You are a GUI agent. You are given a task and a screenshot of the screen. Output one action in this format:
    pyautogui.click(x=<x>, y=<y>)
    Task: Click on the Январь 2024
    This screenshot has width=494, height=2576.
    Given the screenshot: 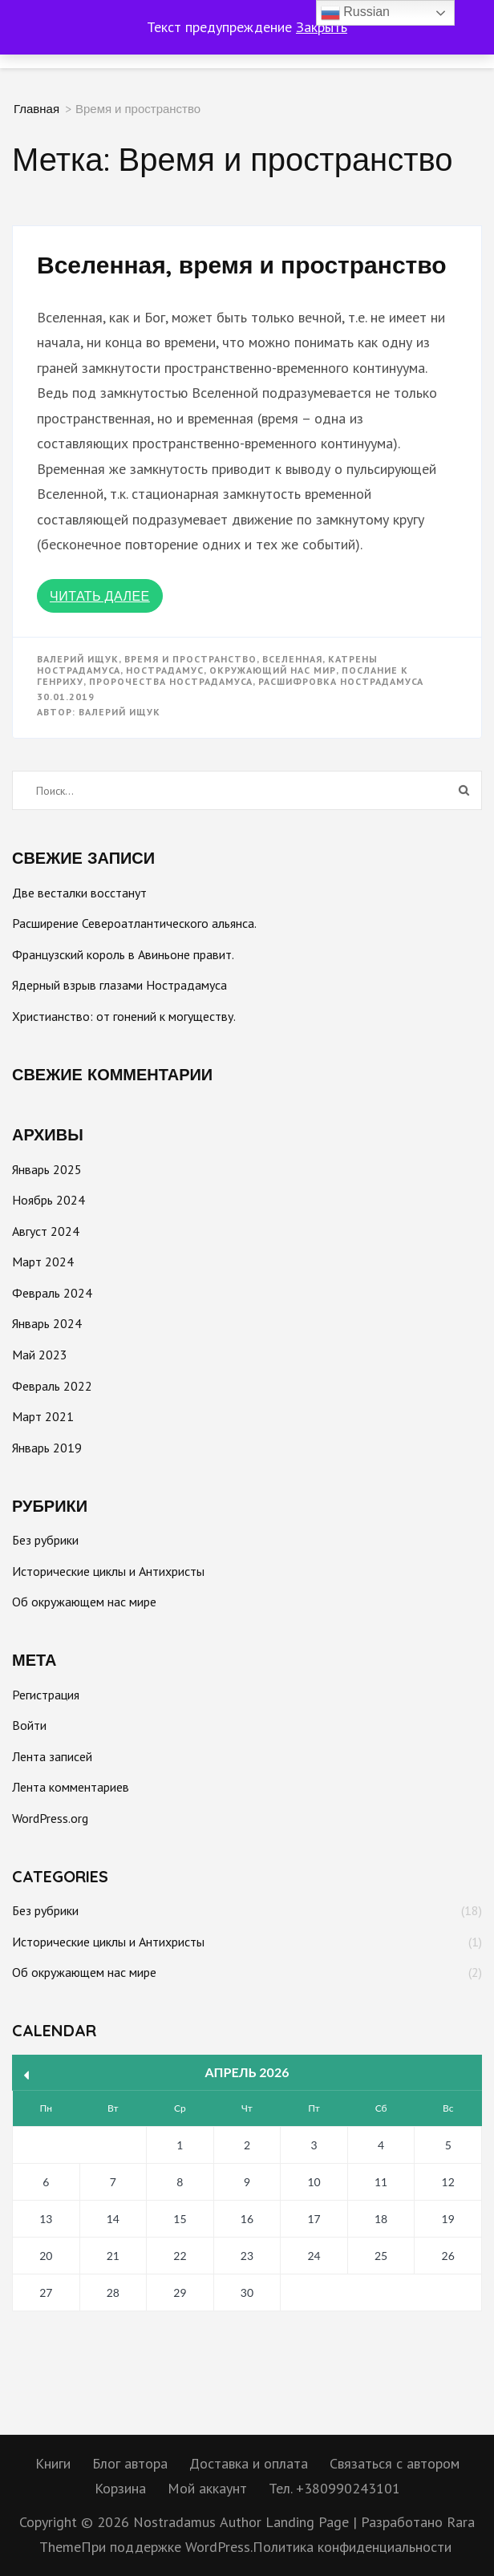 What is the action you would take?
    pyautogui.click(x=47, y=1323)
    